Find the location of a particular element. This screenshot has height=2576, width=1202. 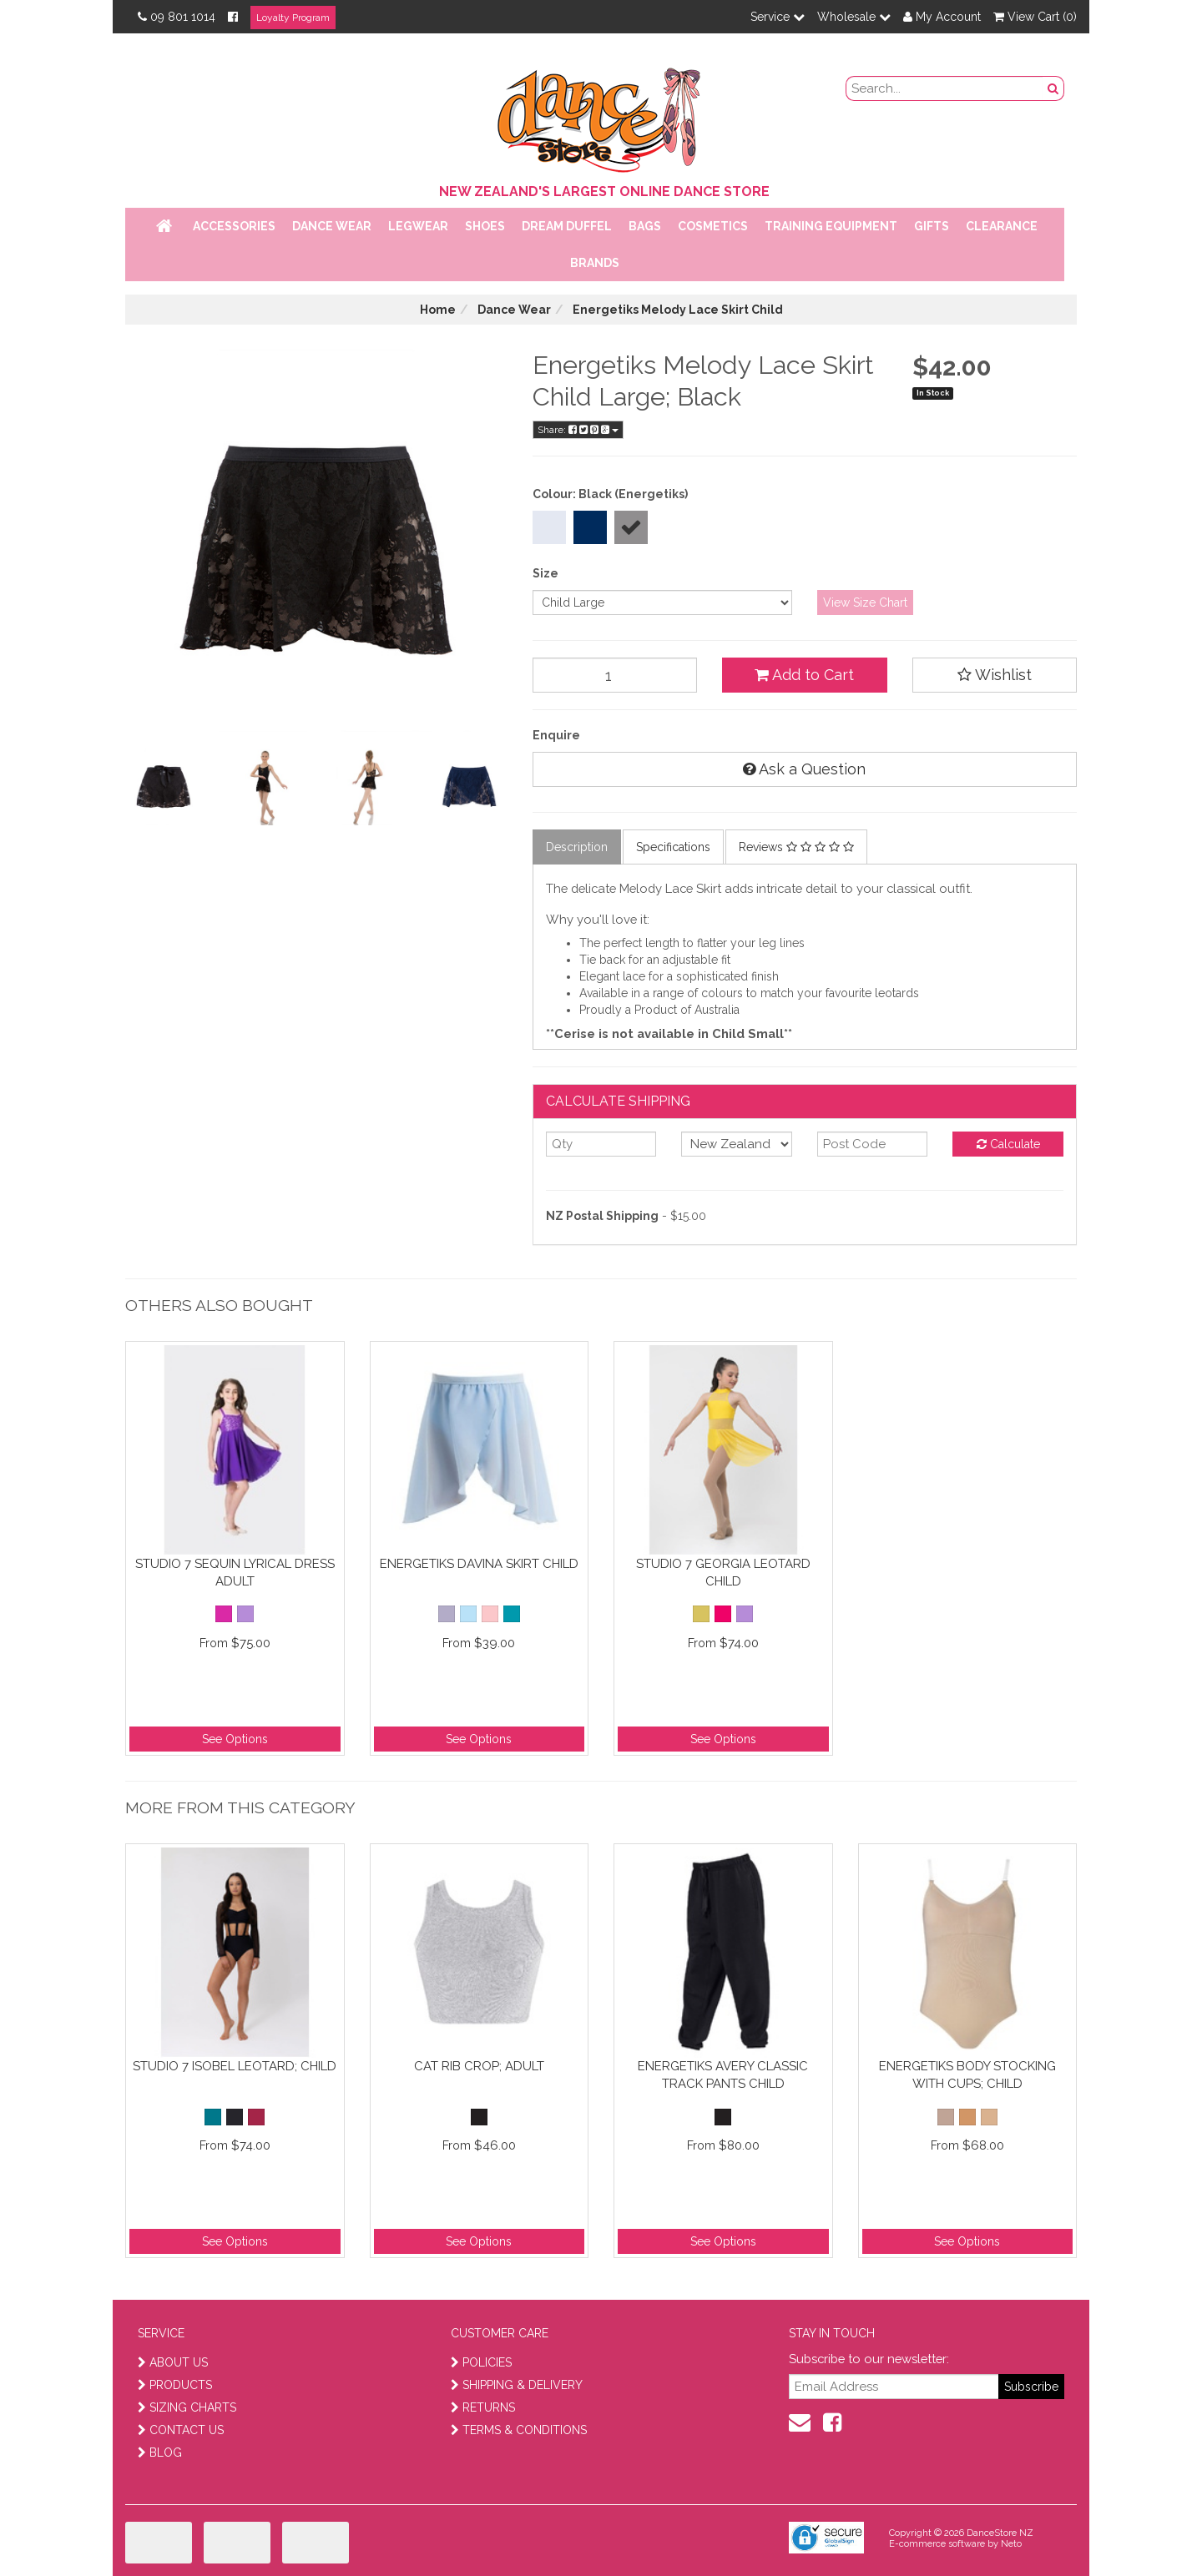

Studio 7 Sequin Lyrical Dress Adult is located at coordinates (235, 1572).